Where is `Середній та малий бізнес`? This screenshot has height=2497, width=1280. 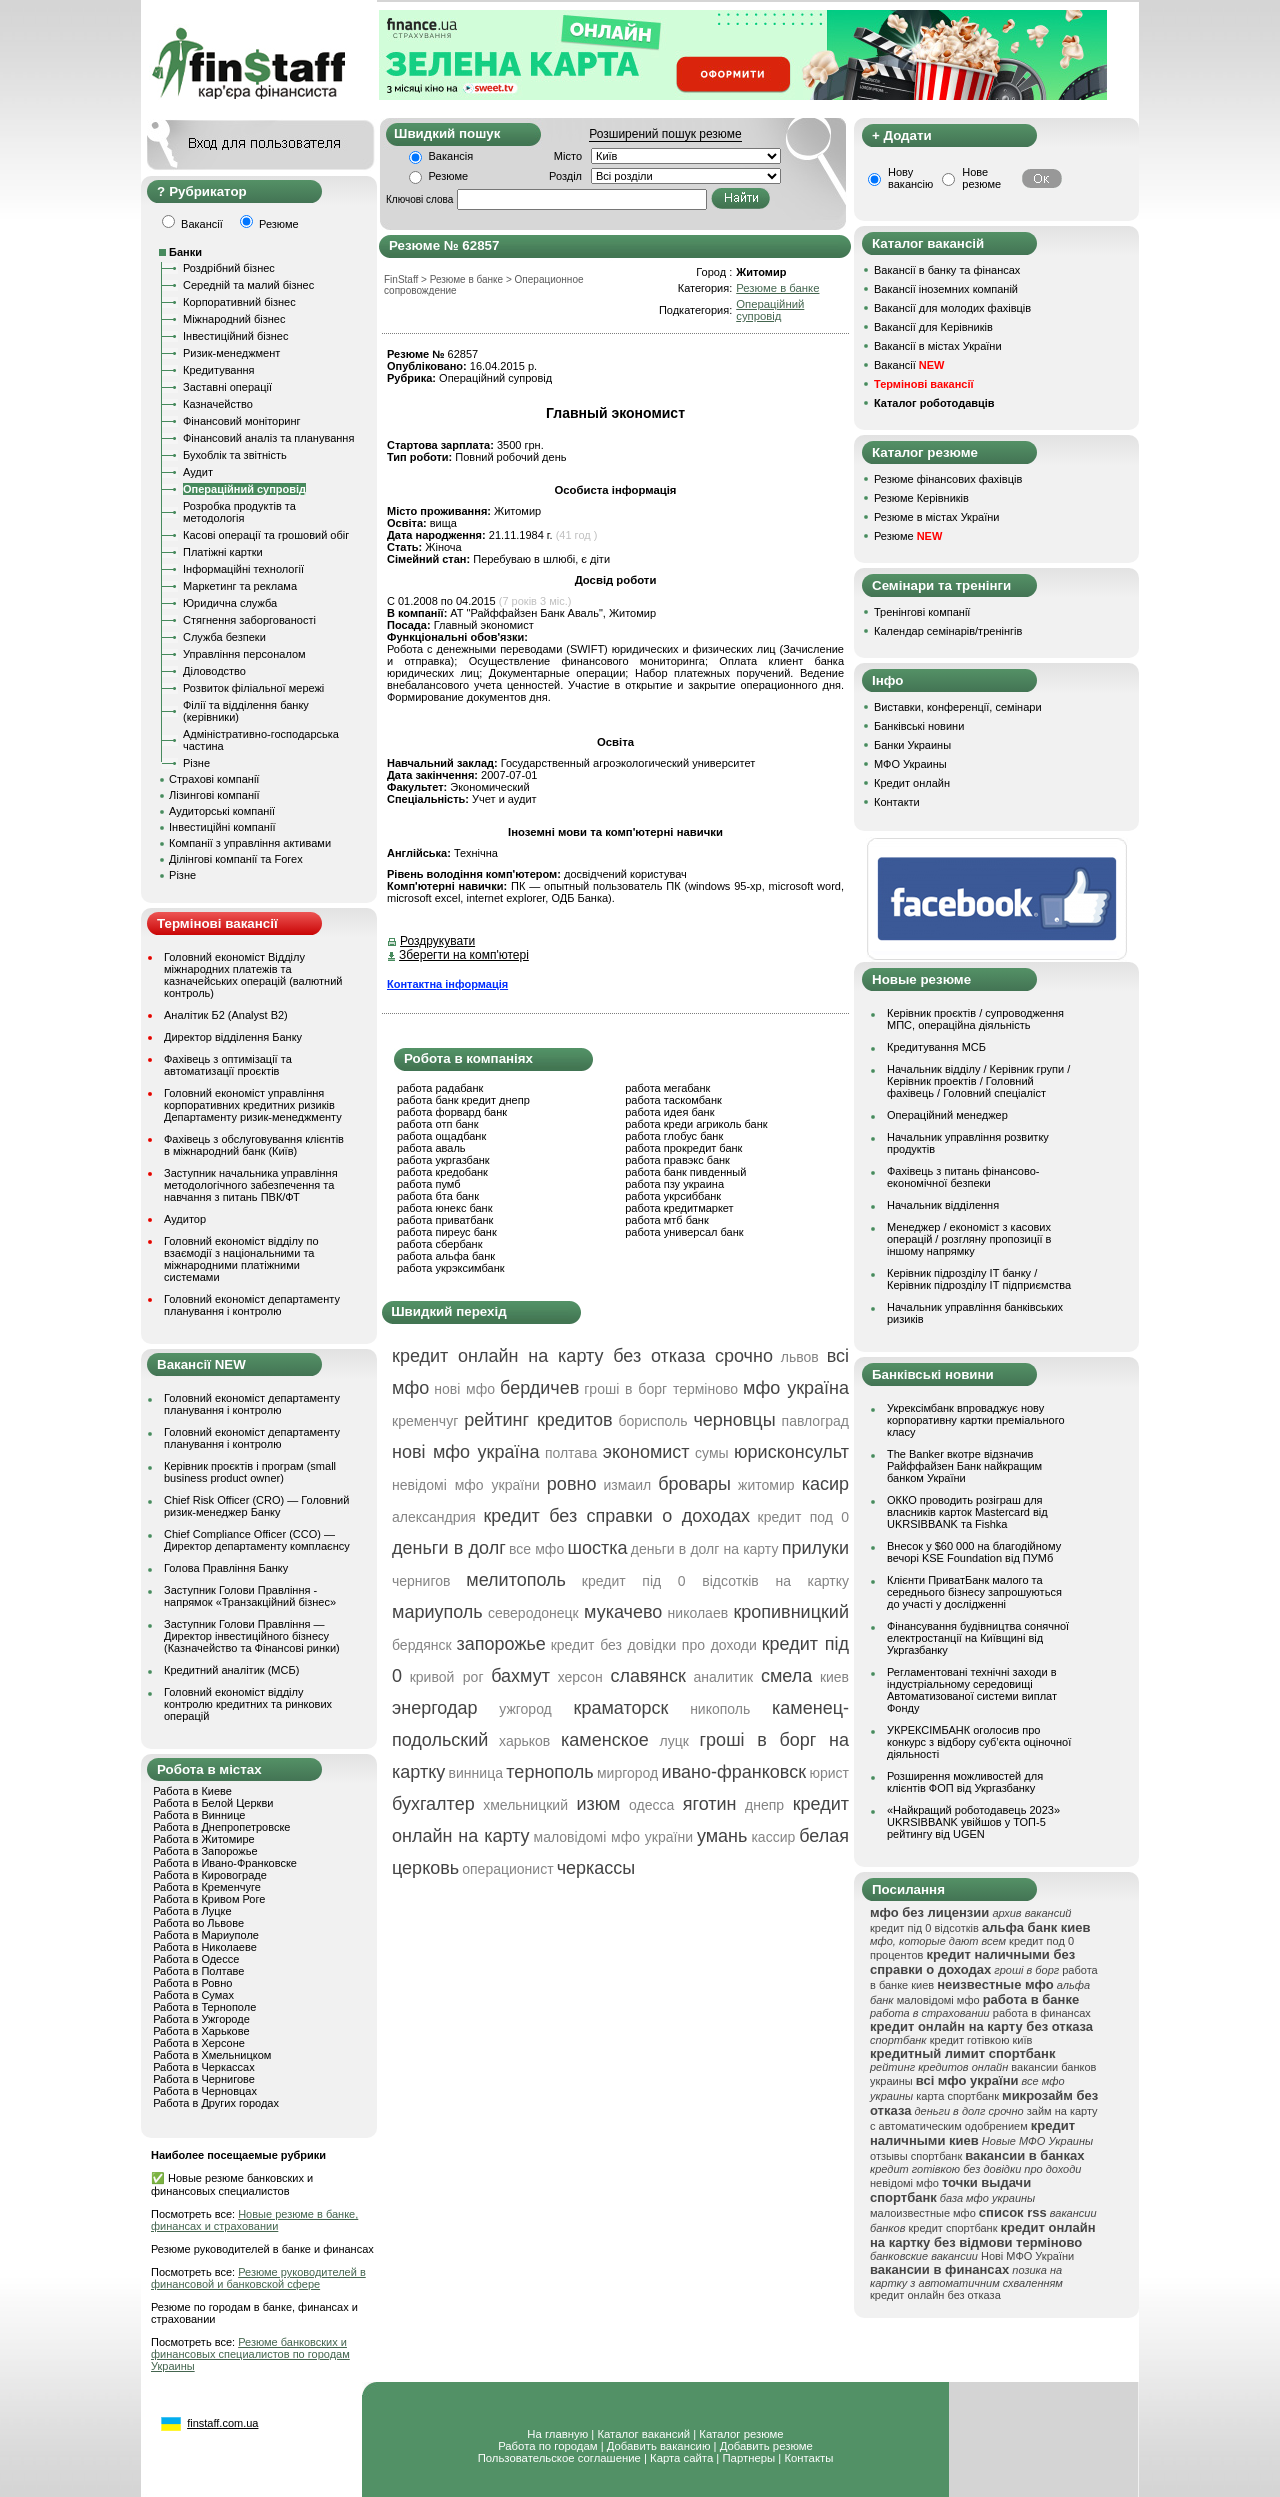 Середній та малий бізнес is located at coordinates (248, 285).